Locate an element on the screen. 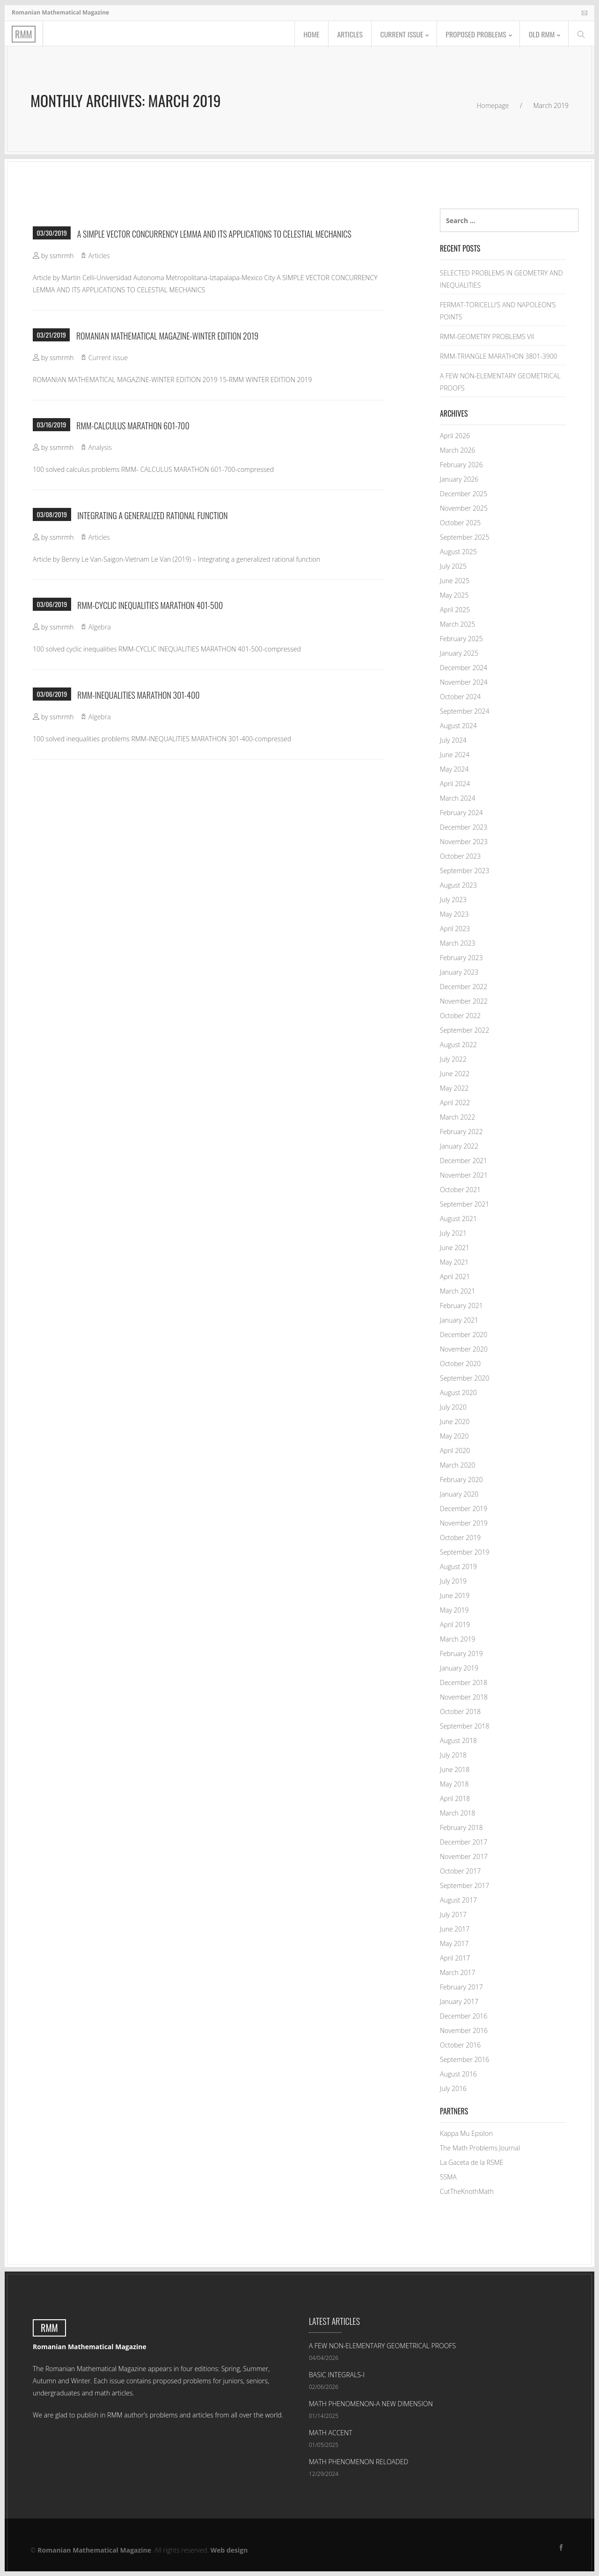 The width and height of the screenshot is (599, 2576). December 2018 is located at coordinates (463, 1682).